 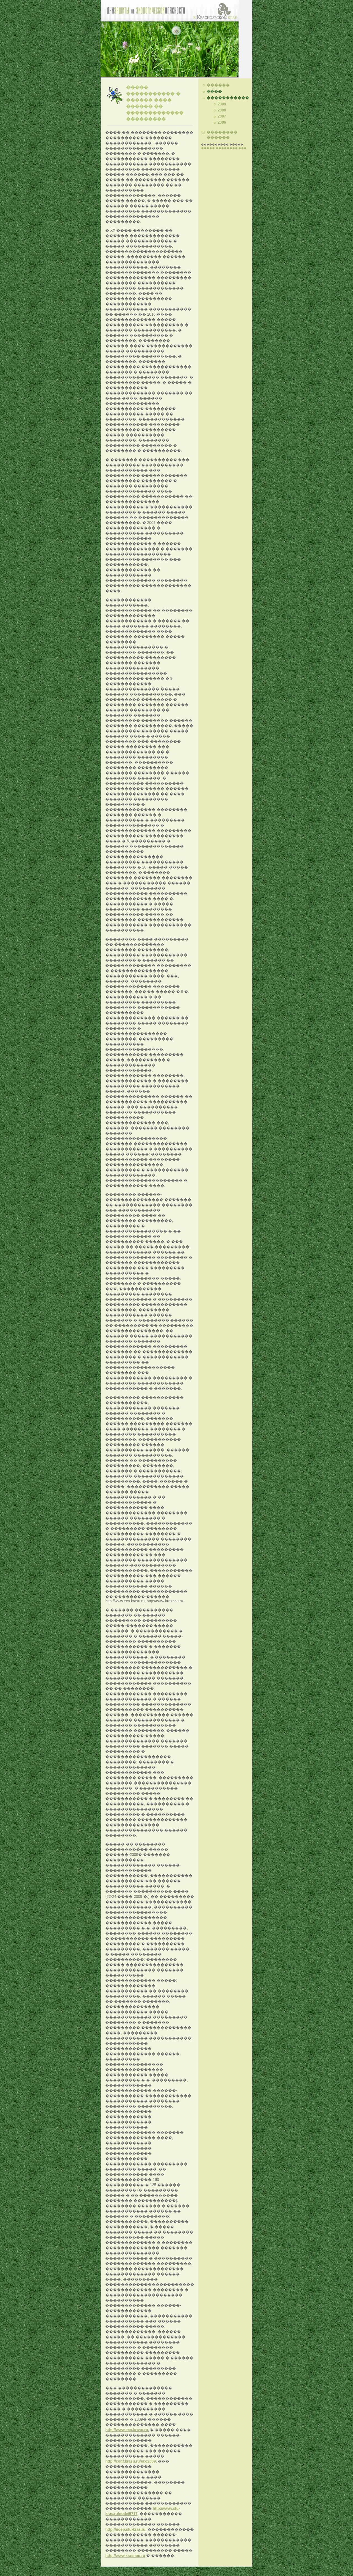 What do you see at coordinates (228, 98) in the screenshot?
I see `�����������` at bounding box center [228, 98].